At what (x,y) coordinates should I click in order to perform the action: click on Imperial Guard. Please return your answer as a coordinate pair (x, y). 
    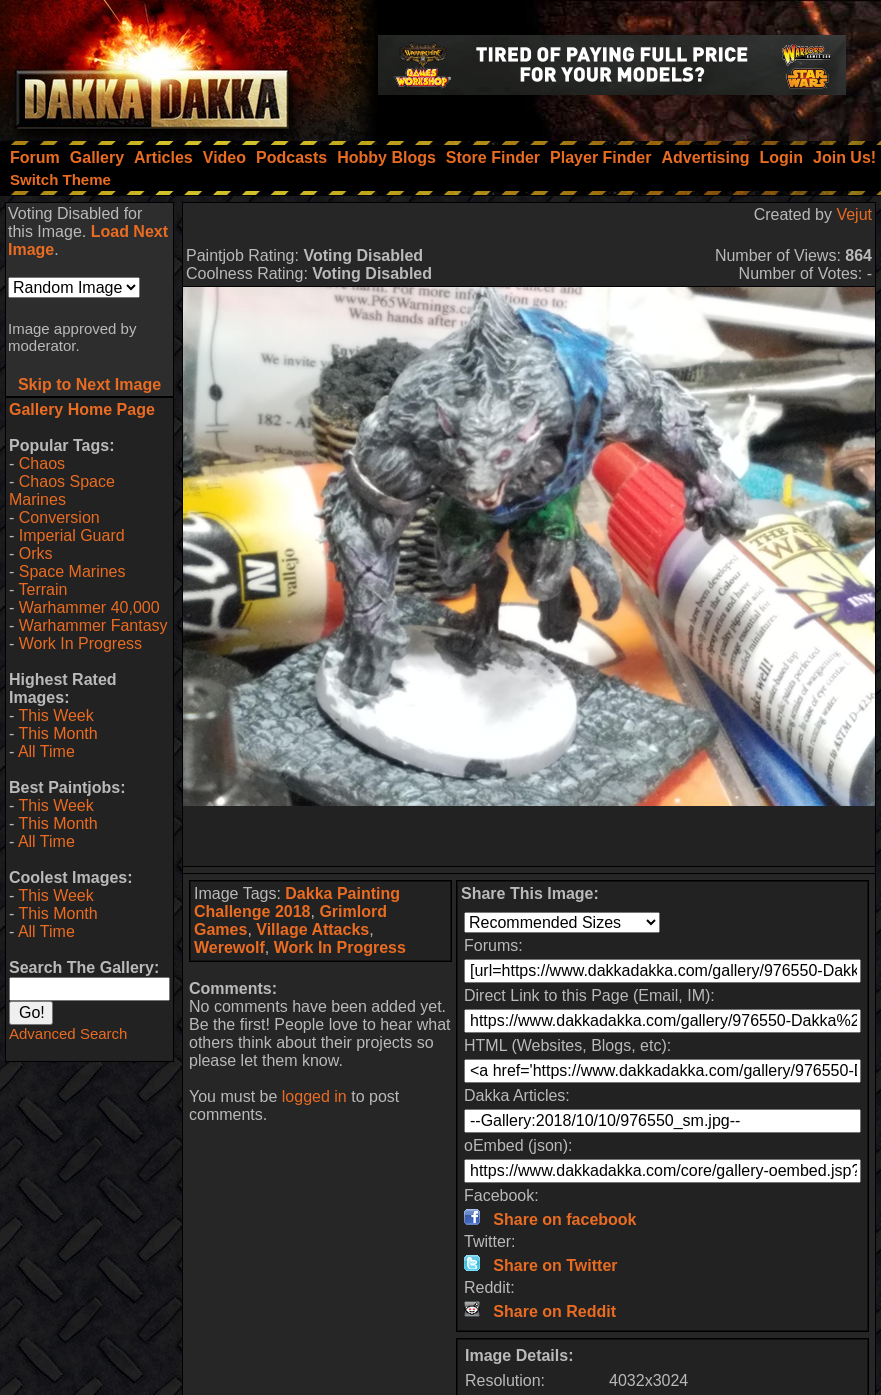
    Looking at the image, I should click on (72, 535).